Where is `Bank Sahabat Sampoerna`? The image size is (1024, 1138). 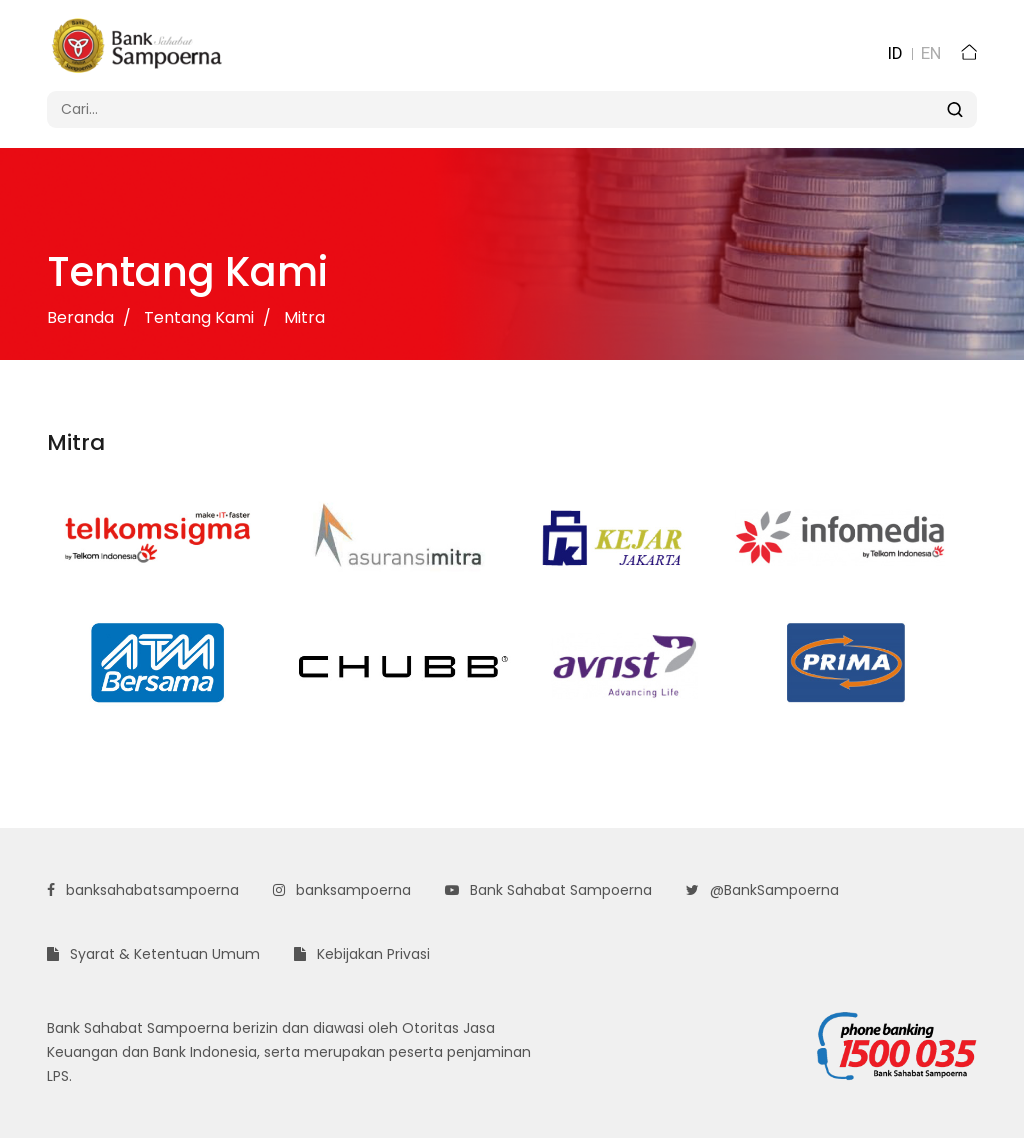
Bank Sahabat Sampoerna is located at coordinates (548, 890).